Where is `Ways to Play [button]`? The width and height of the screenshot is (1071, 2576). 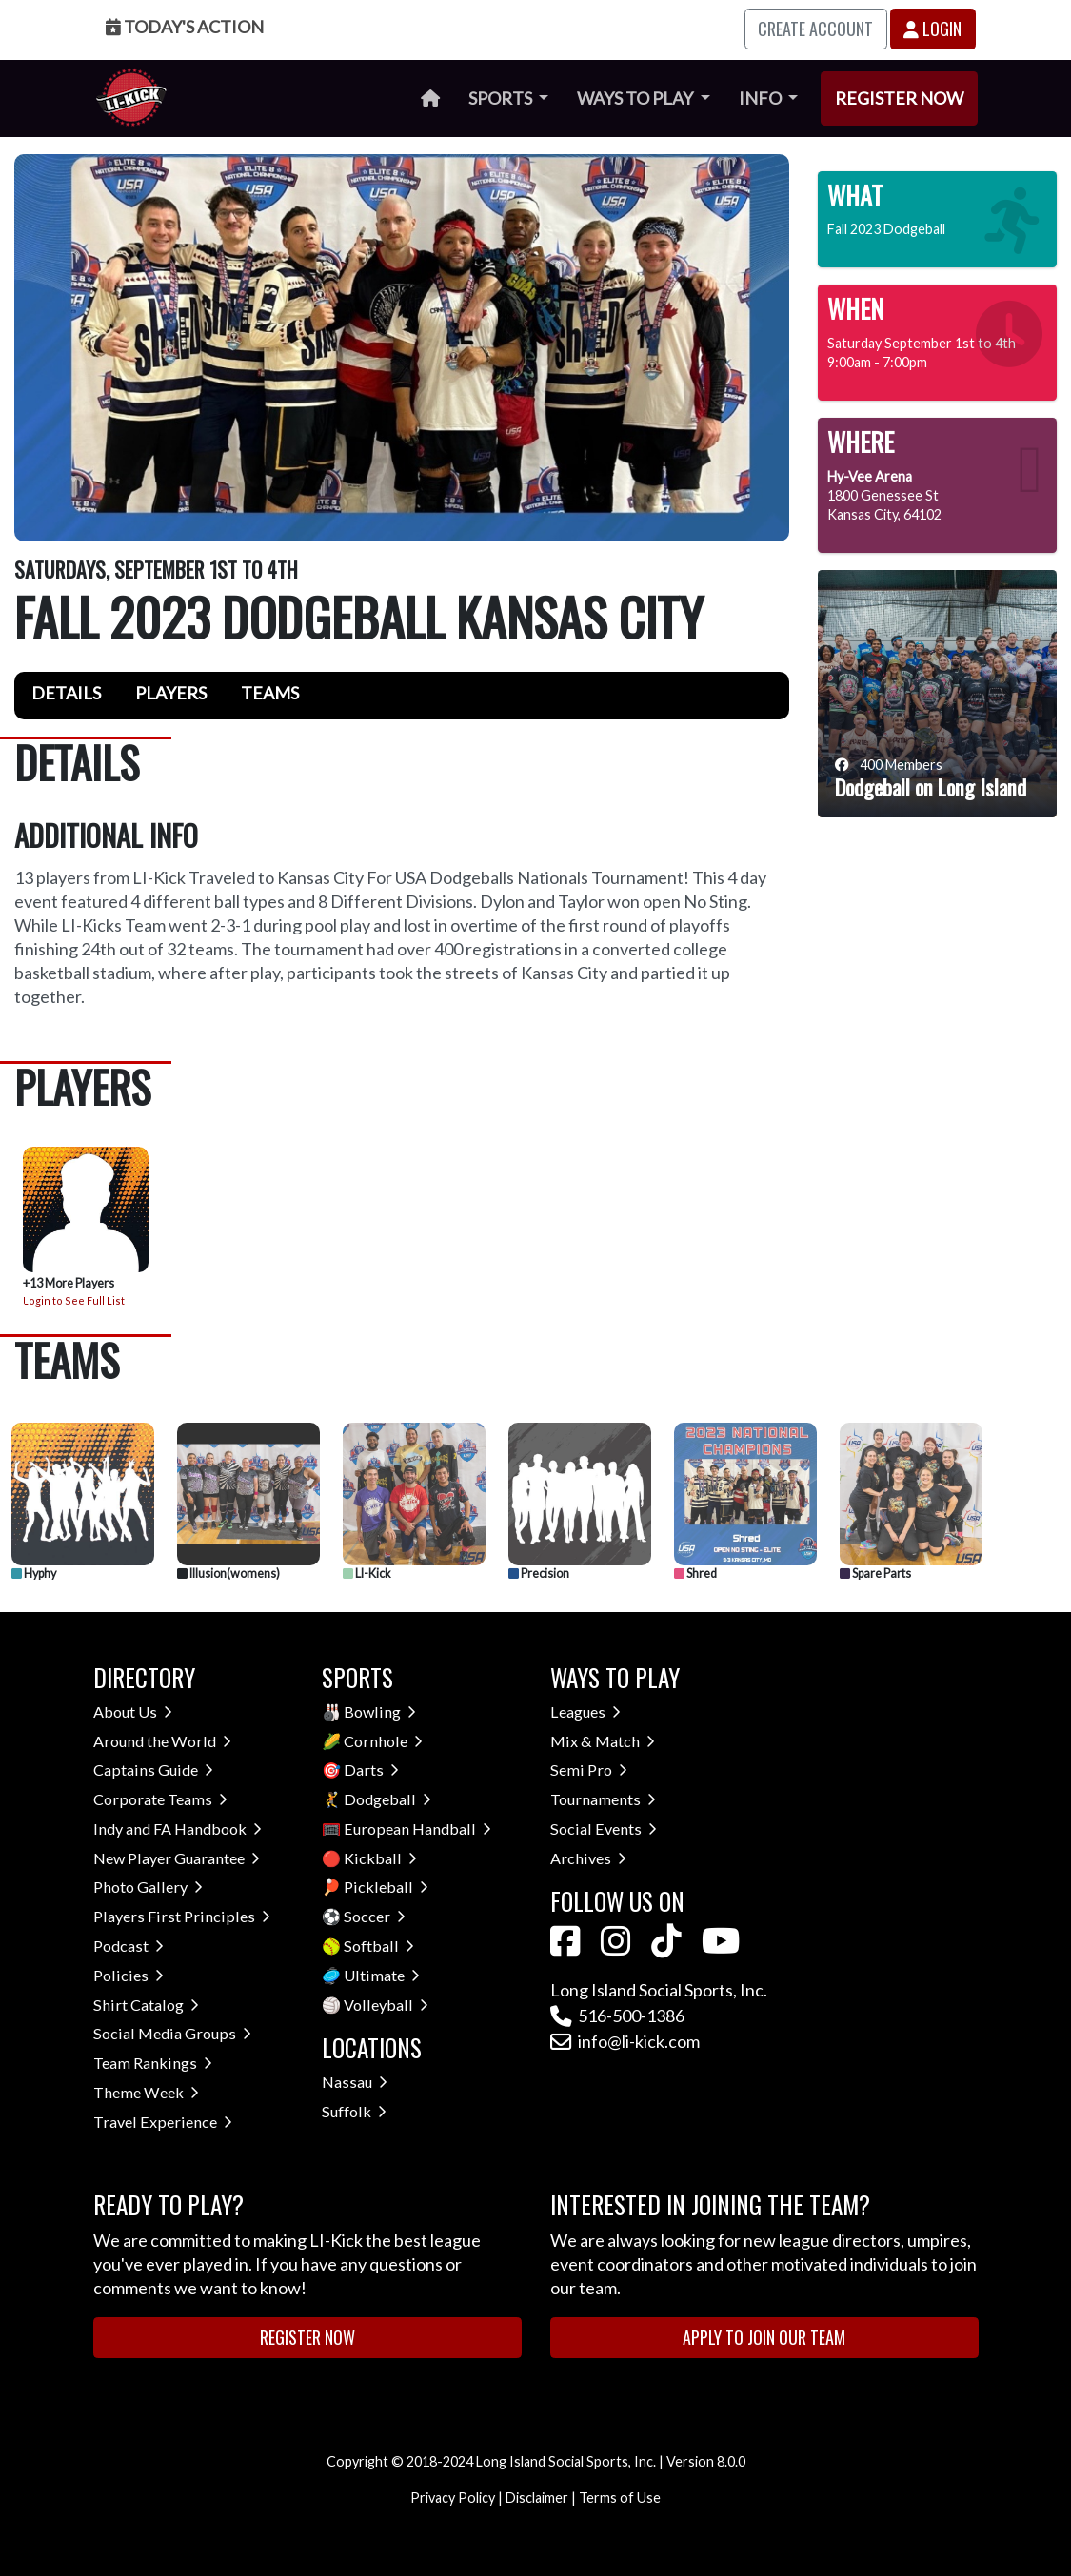 Ways to Play [button] is located at coordinates (636, 98).